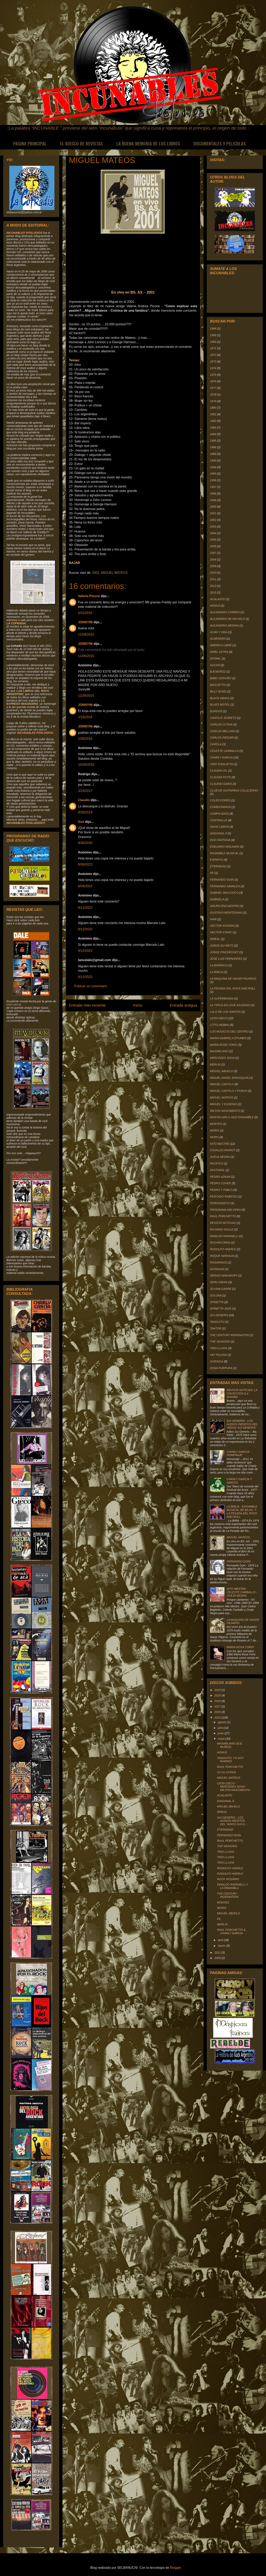 The height and width of the screenshot is (2576, 266). Describe the element at coordinates (232, 1821) in the screenshot. I see `SUI GENERIS - LOS AUDIOS INEDITOS DEL "ADIOS SUI G...` at that location.